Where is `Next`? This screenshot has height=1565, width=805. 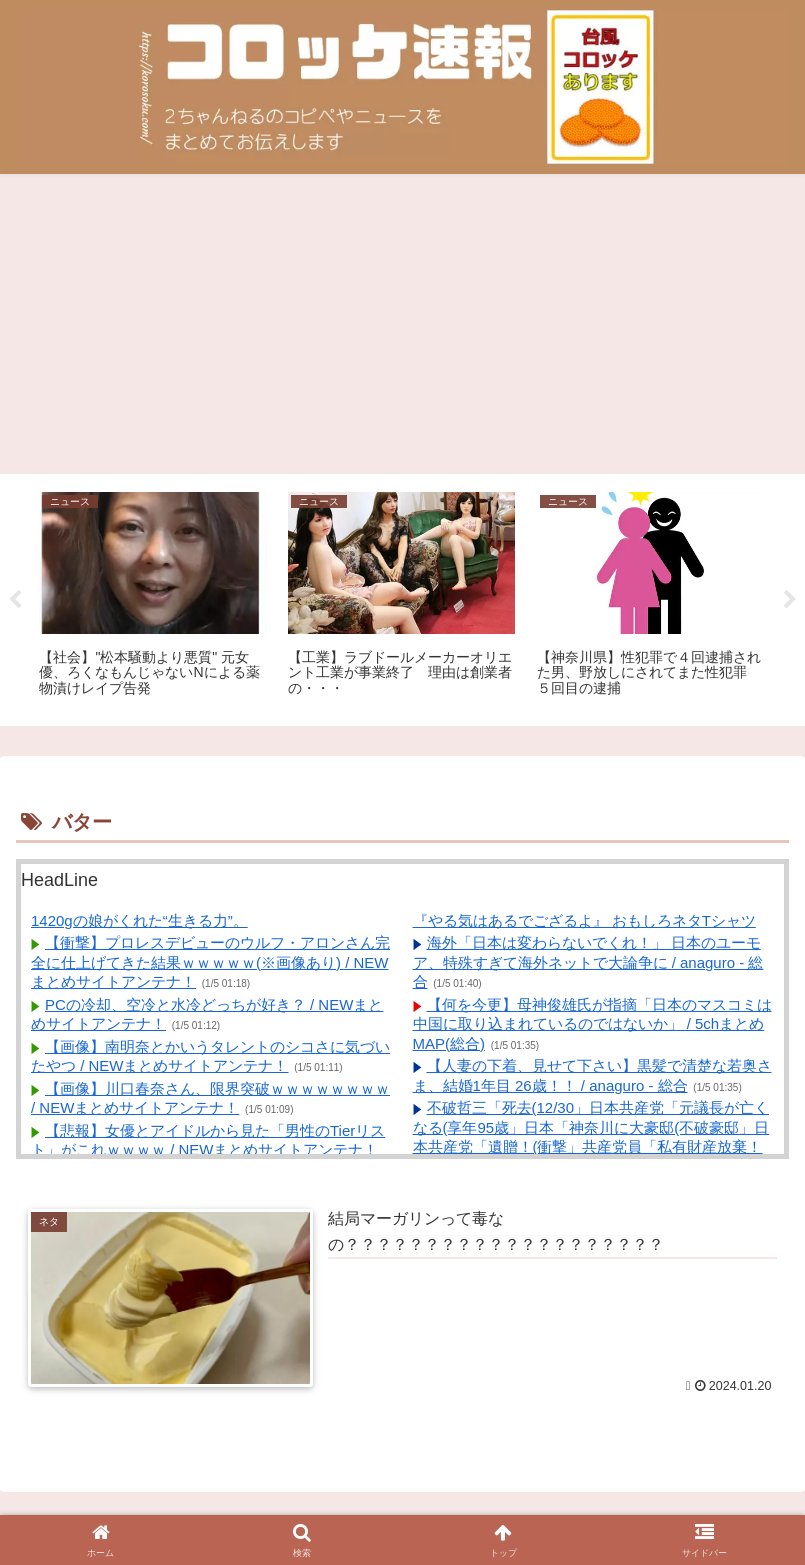 Next is located at coordinates (790, 600).